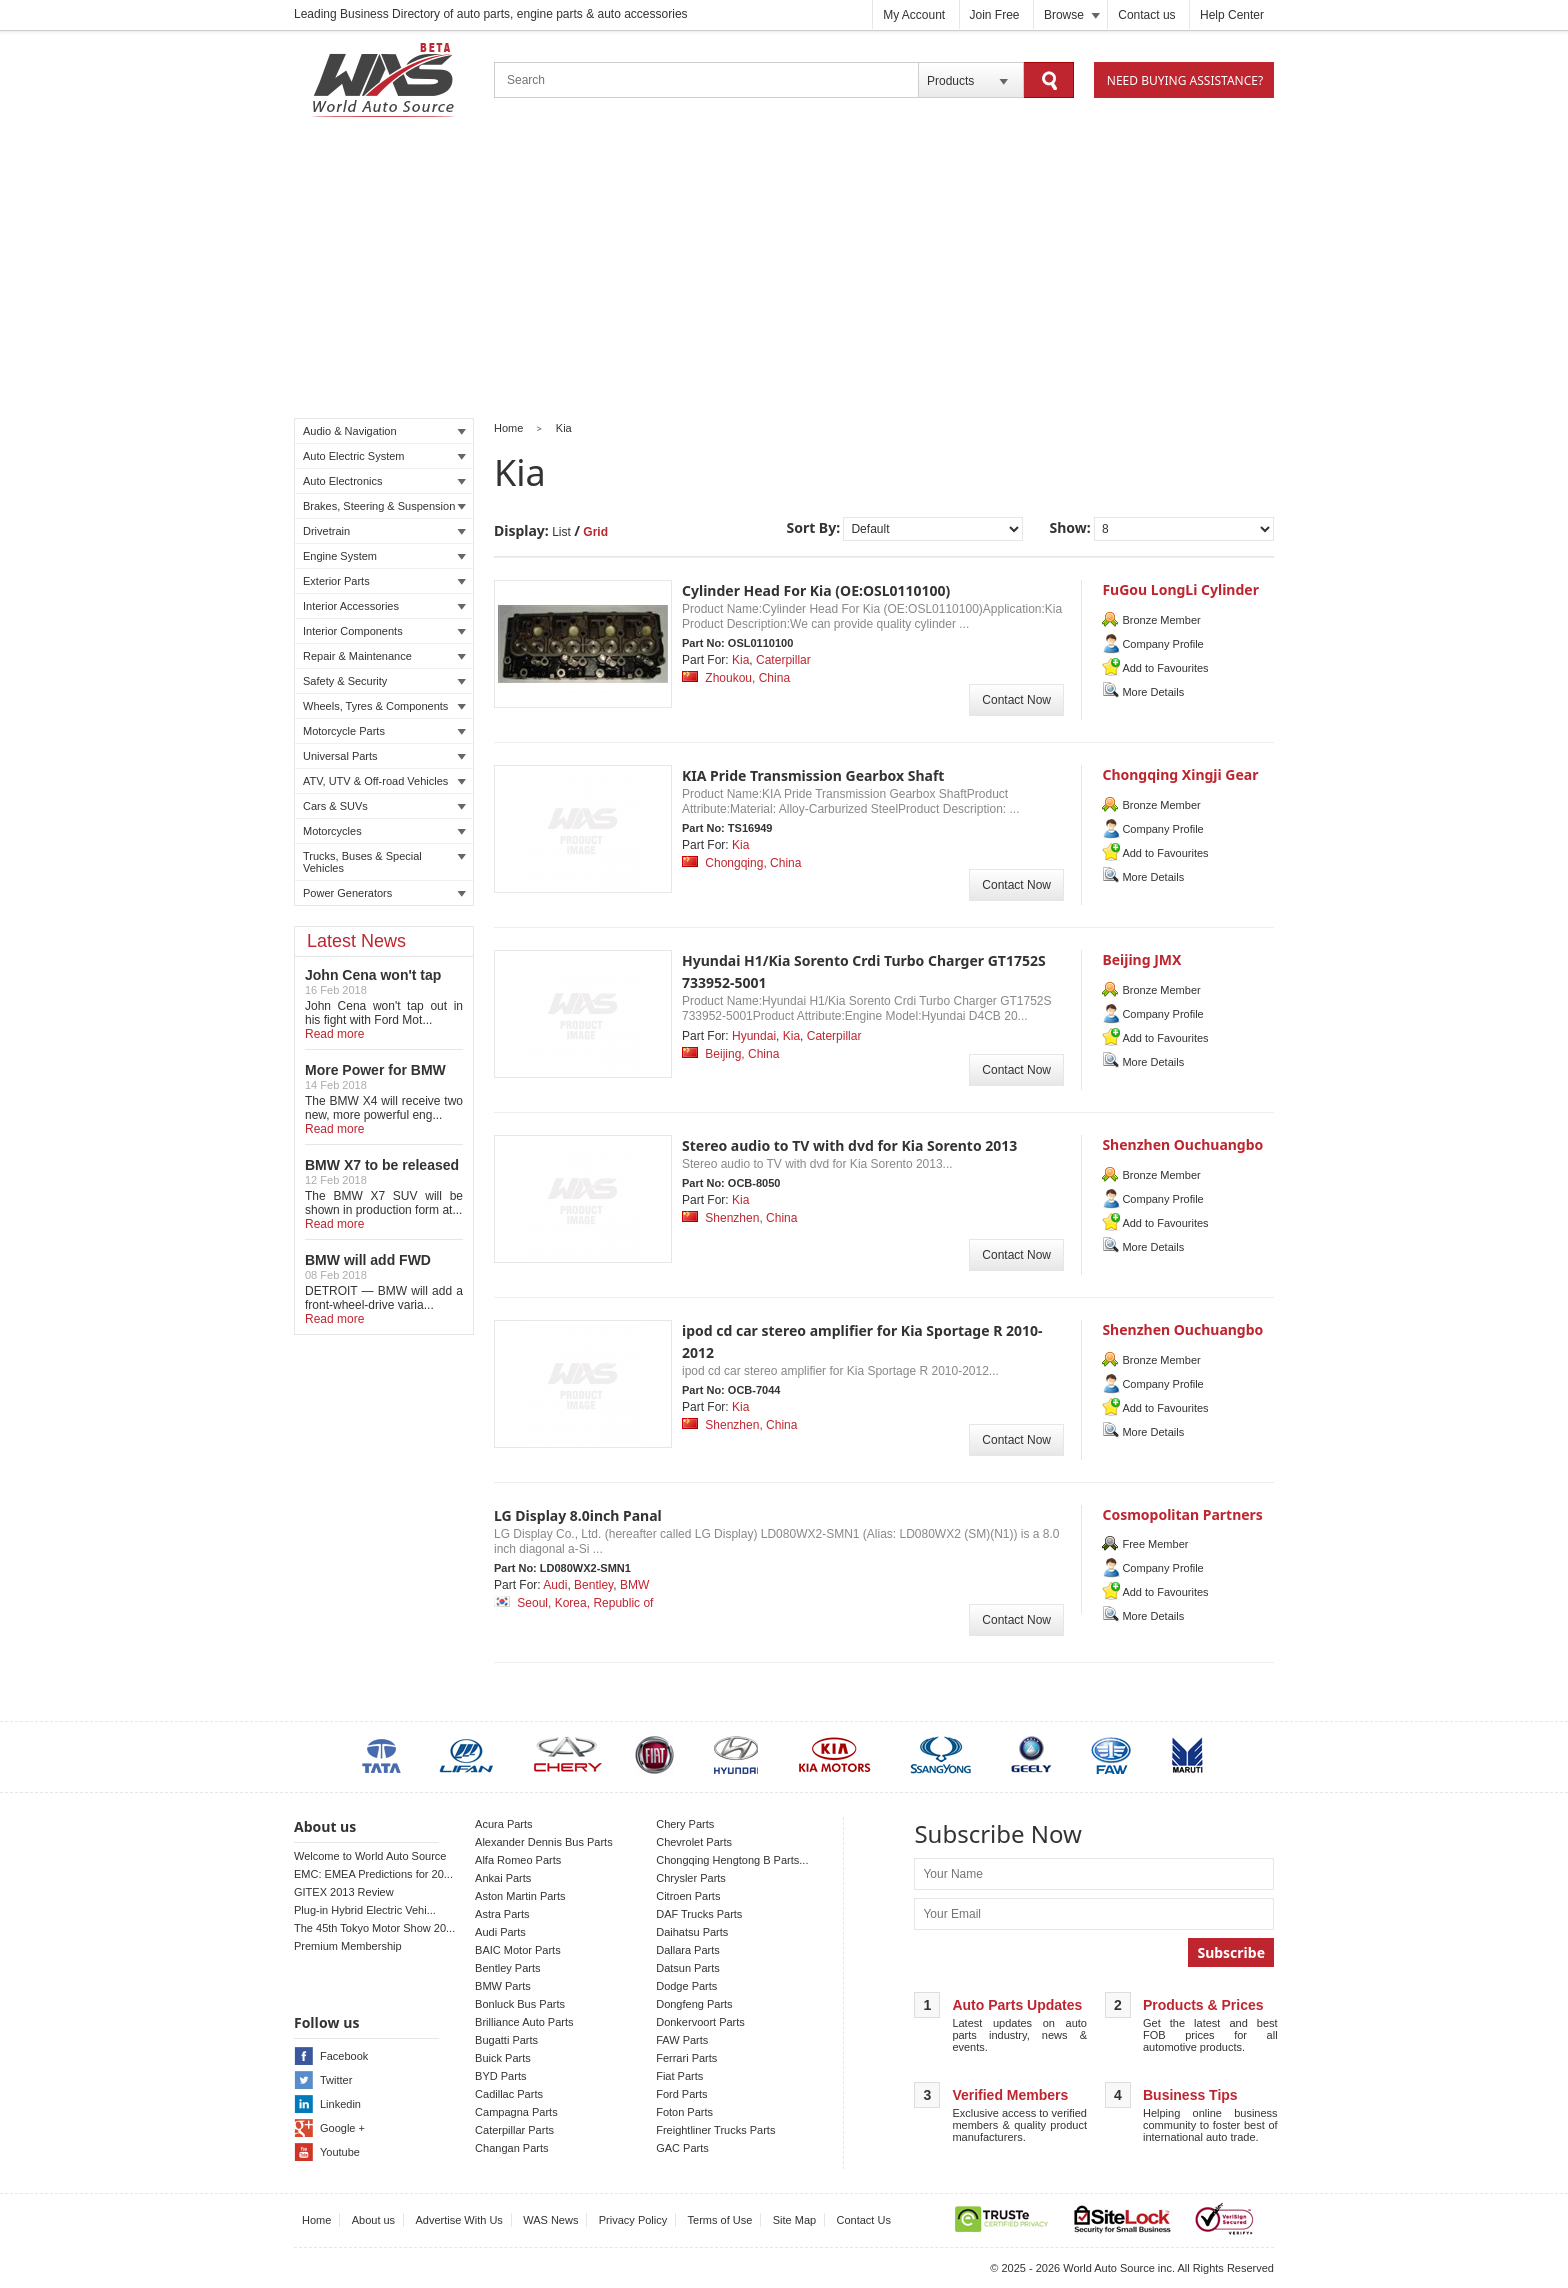 Image resolution: width=1568 pixels, height=2288 pixels. Describe the element at coordinates (686, 2058) in the screenshot. I see `Ferrari Parts` at that location.